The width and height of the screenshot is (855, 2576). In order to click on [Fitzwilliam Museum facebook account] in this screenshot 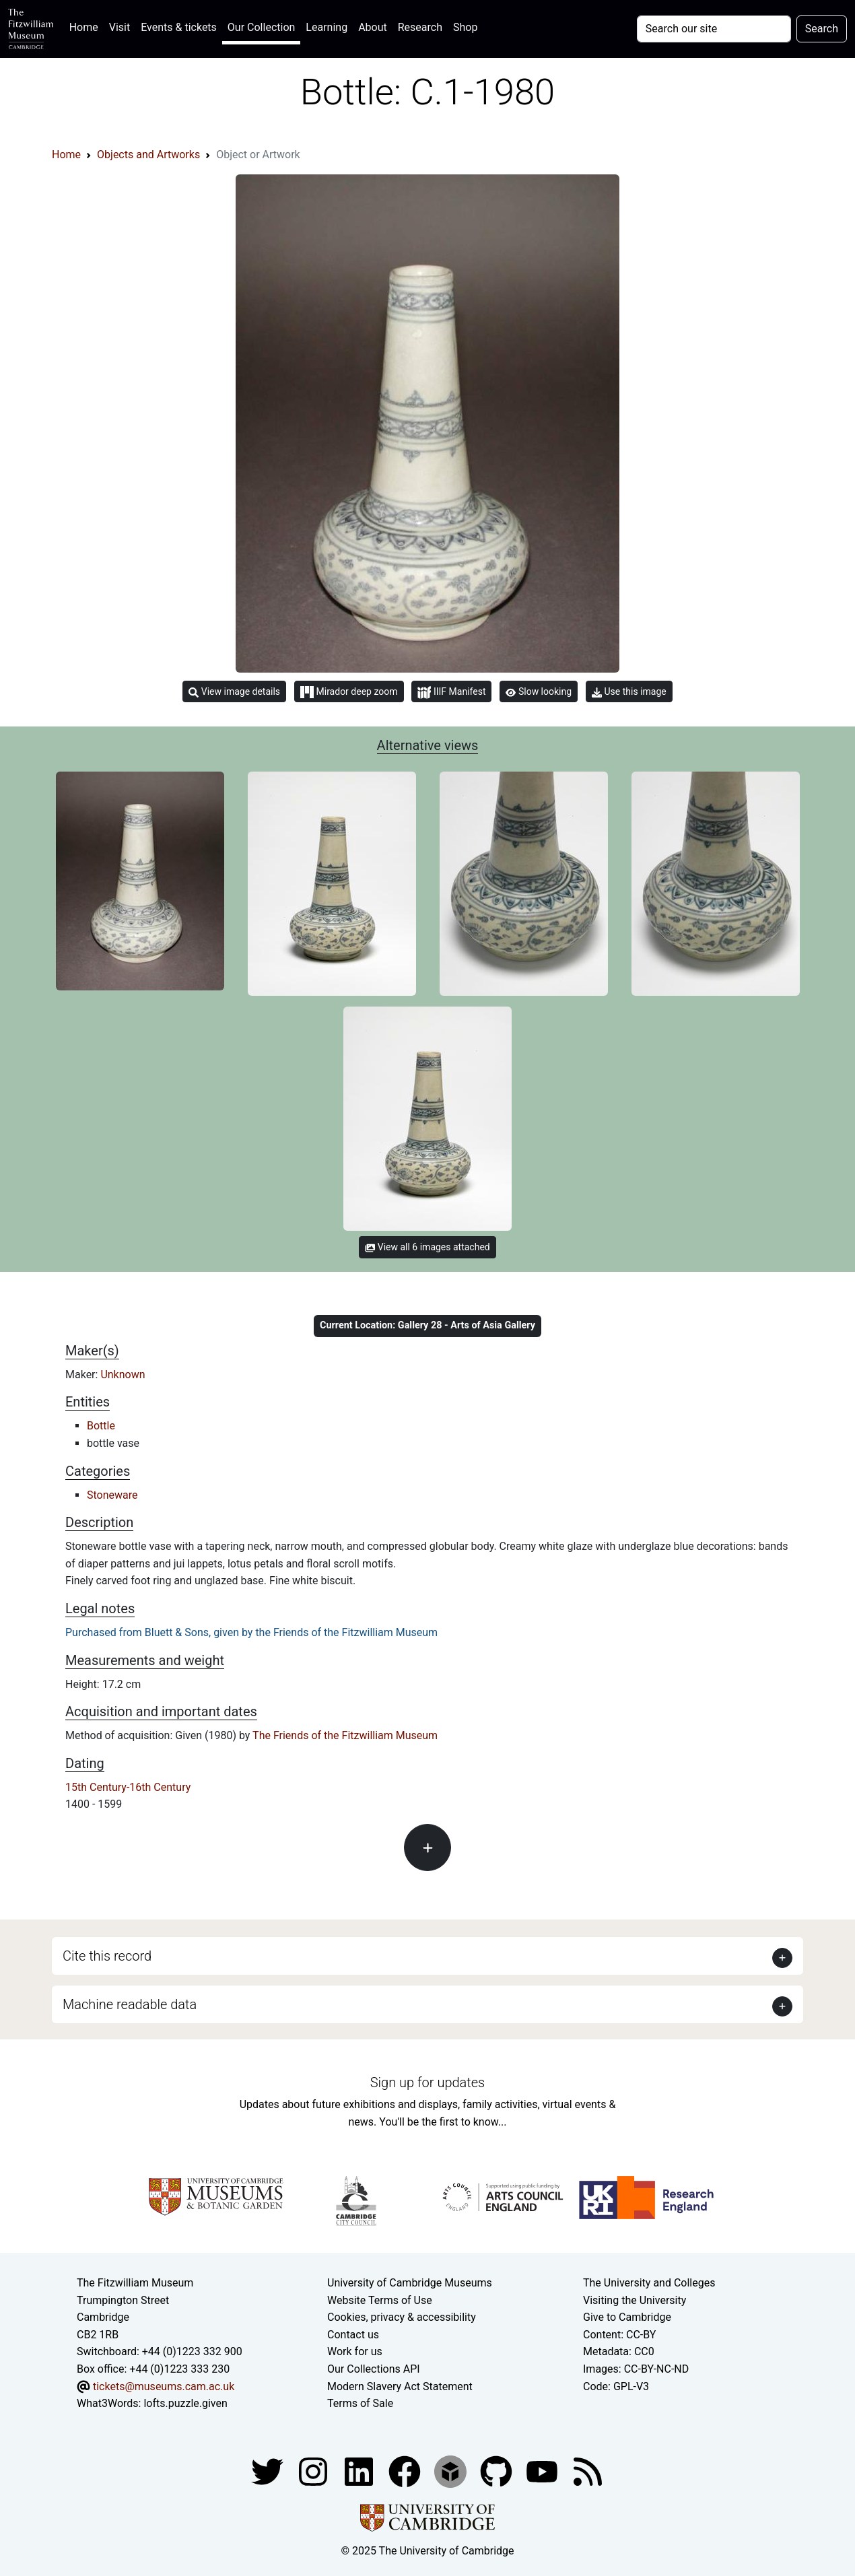, I will do `click(360, 2470)`.